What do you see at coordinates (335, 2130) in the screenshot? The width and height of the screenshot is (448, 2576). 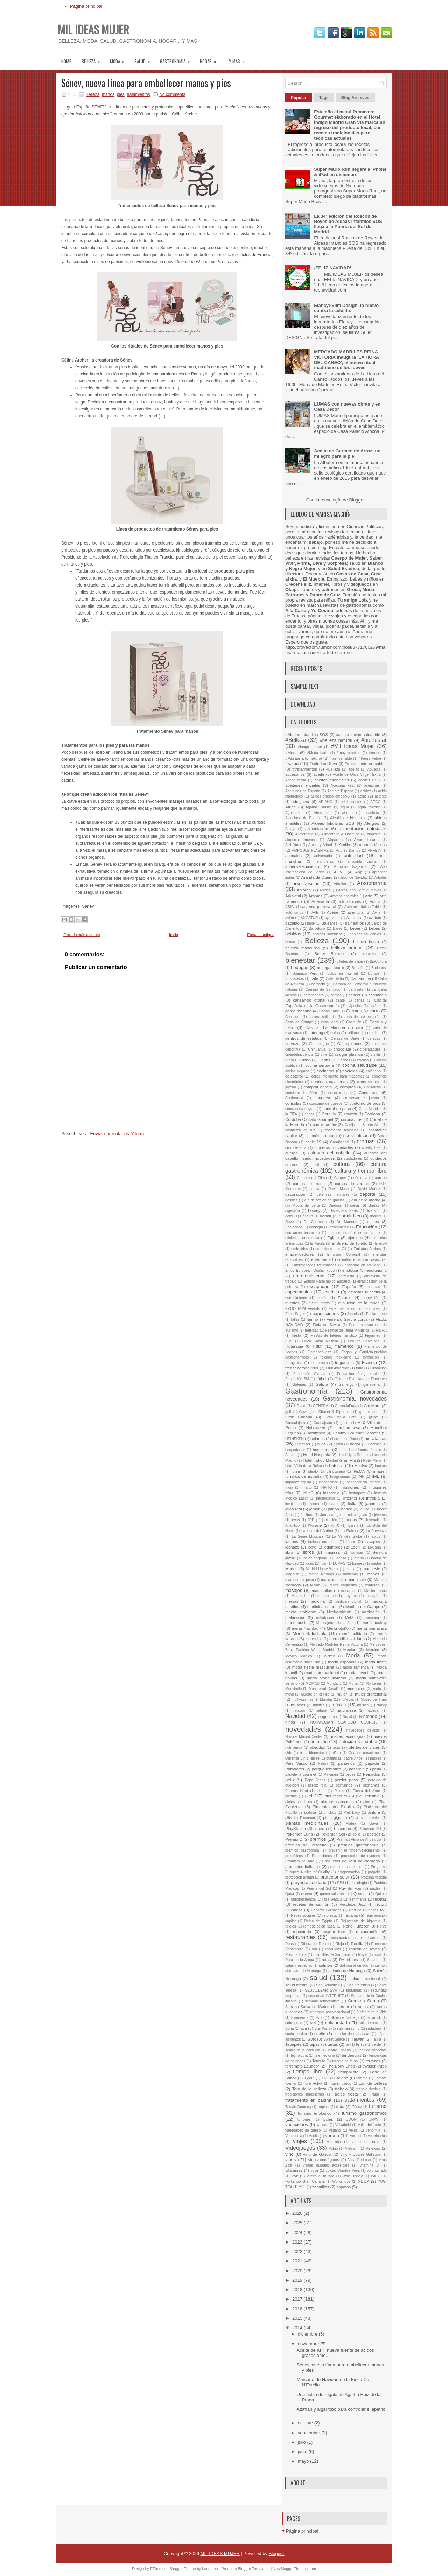 I see `vegano` at bounding box center [335, 2130].